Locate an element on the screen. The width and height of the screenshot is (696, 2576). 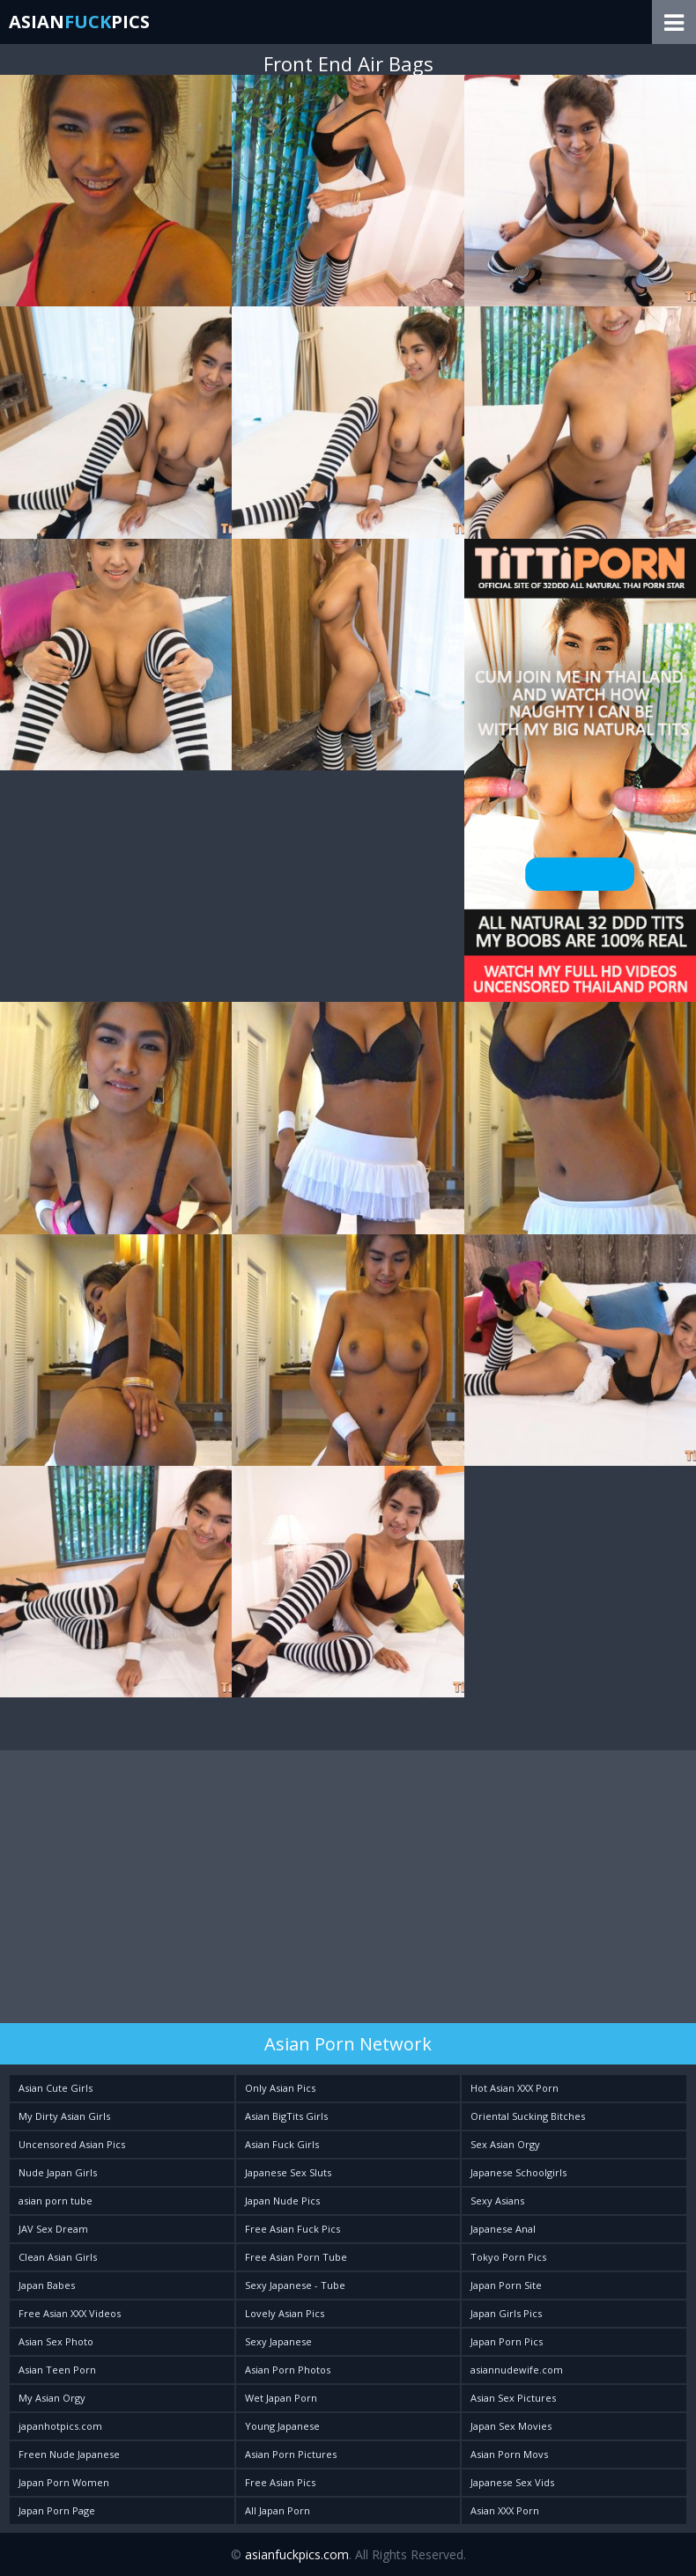
asian porn tube is located at coordinates (56, 2200).